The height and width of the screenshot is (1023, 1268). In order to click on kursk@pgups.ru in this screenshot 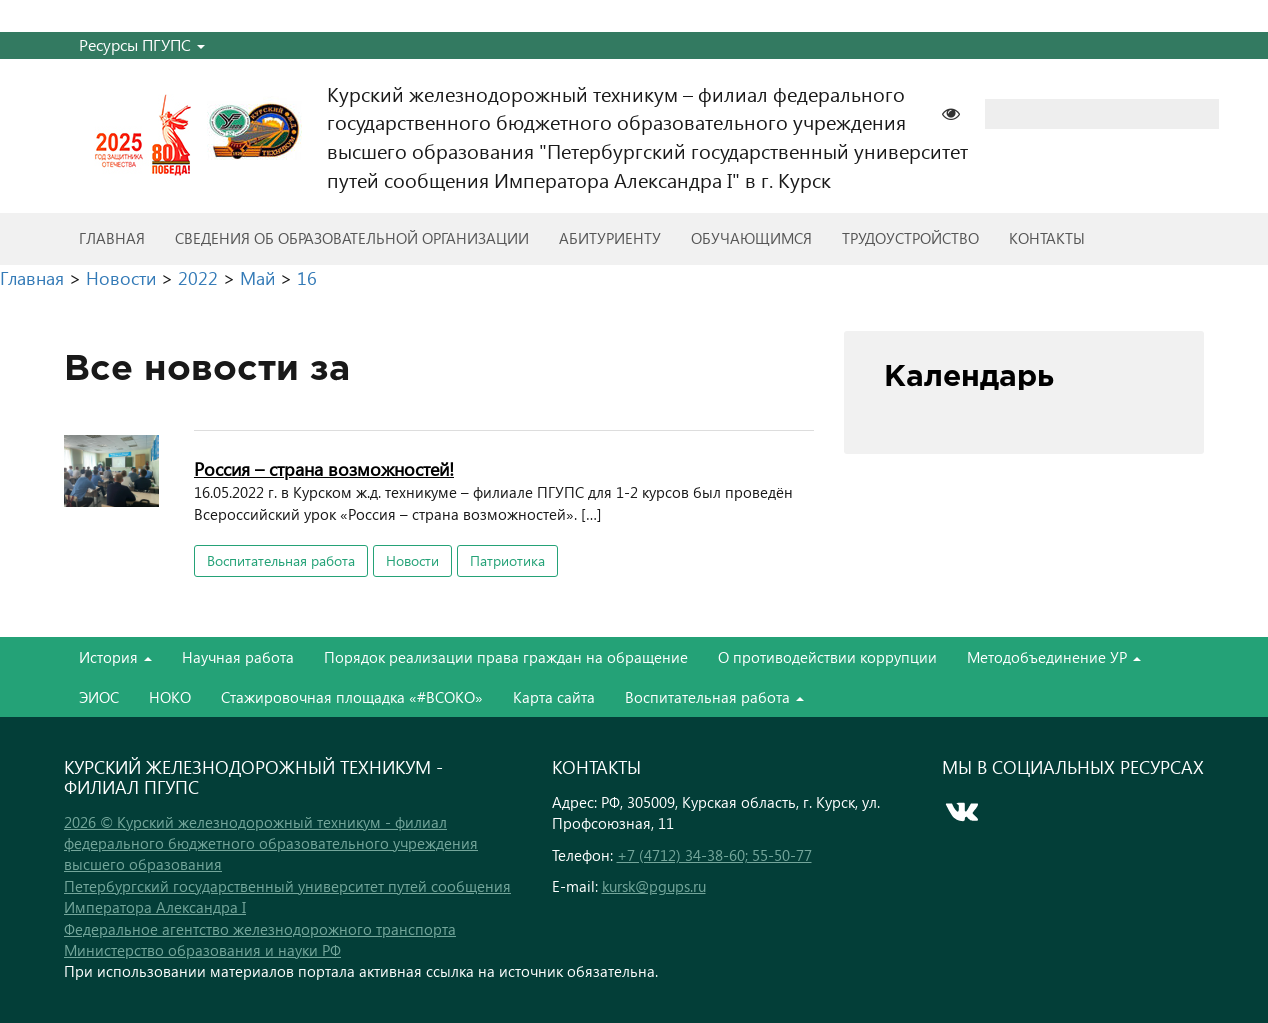, I will do `click(654, 886)`.